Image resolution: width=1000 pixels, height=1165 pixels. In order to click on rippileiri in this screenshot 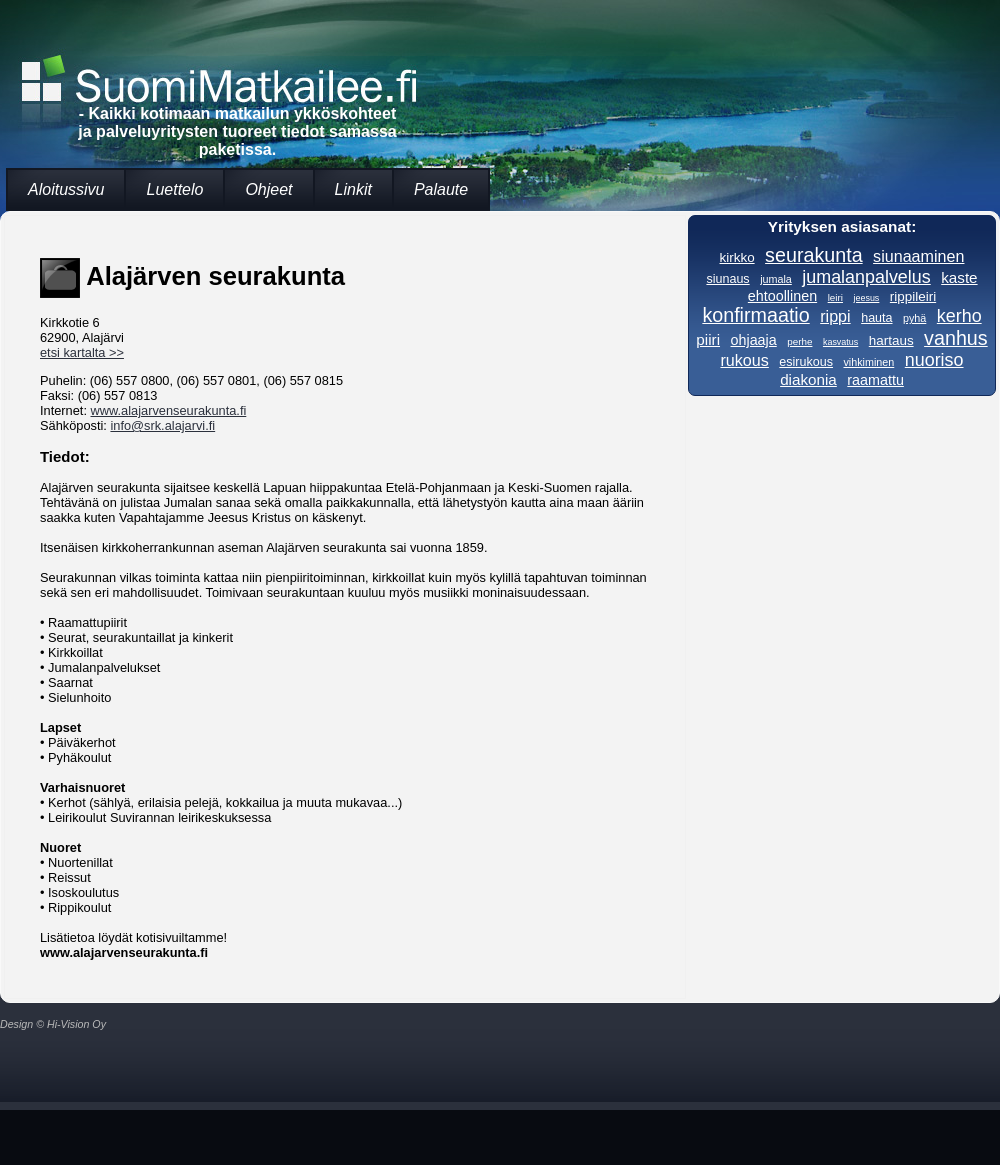, I will do `click(913, 296)`.